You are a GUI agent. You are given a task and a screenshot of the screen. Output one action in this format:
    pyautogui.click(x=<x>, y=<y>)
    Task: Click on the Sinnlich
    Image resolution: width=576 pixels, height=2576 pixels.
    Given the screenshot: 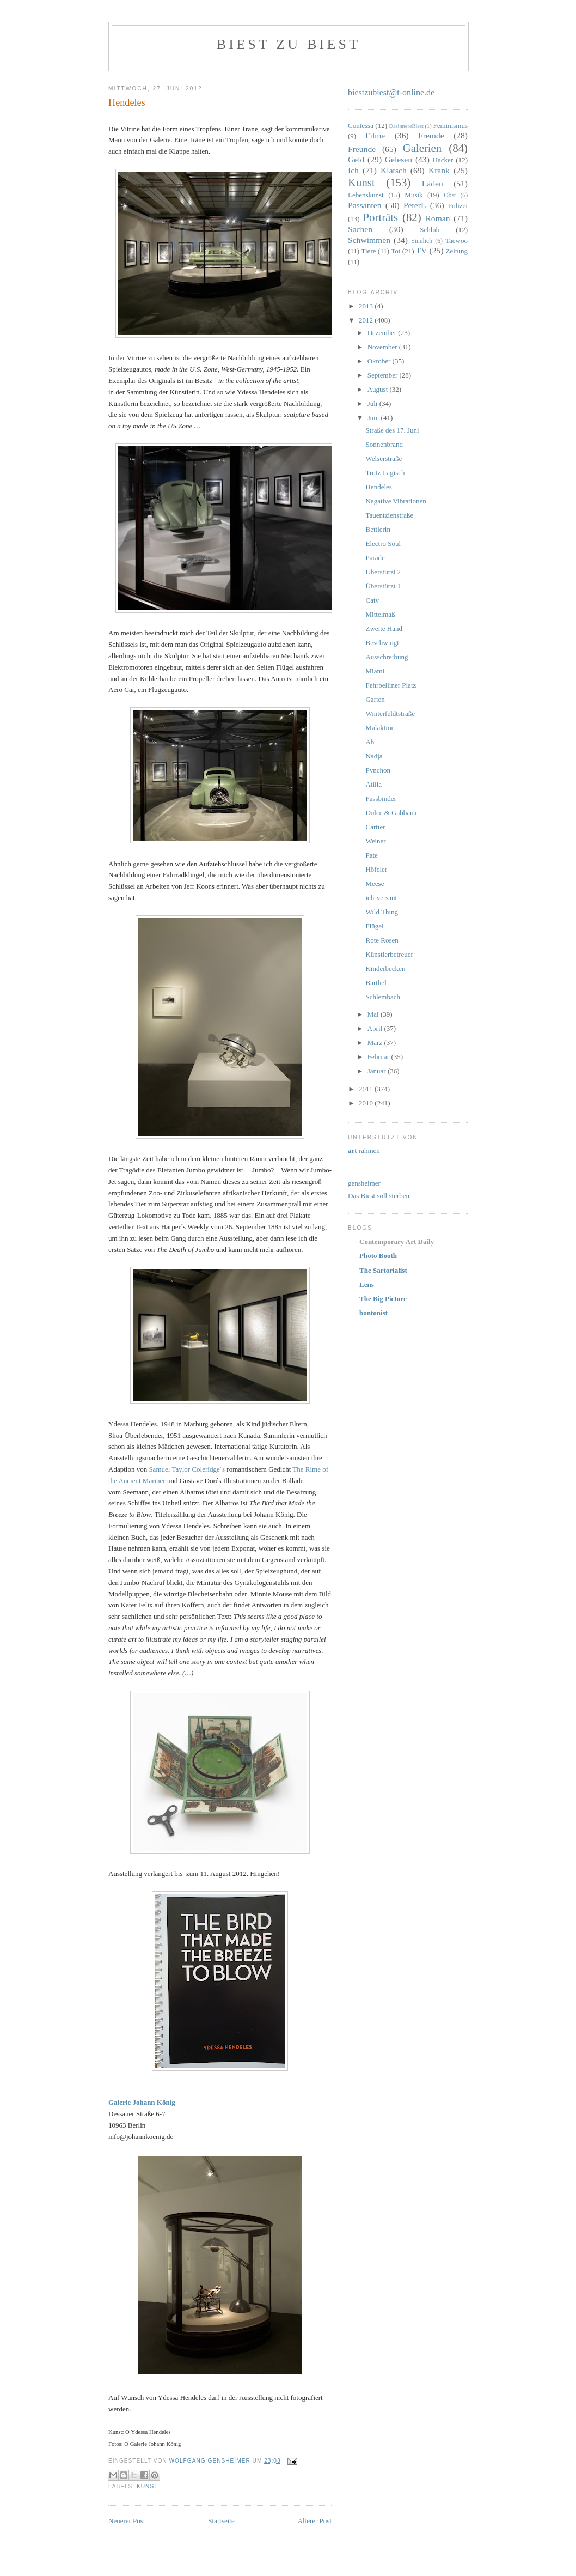 What is the action you would take?
    pyautogui.click(x=421, y=241)
    